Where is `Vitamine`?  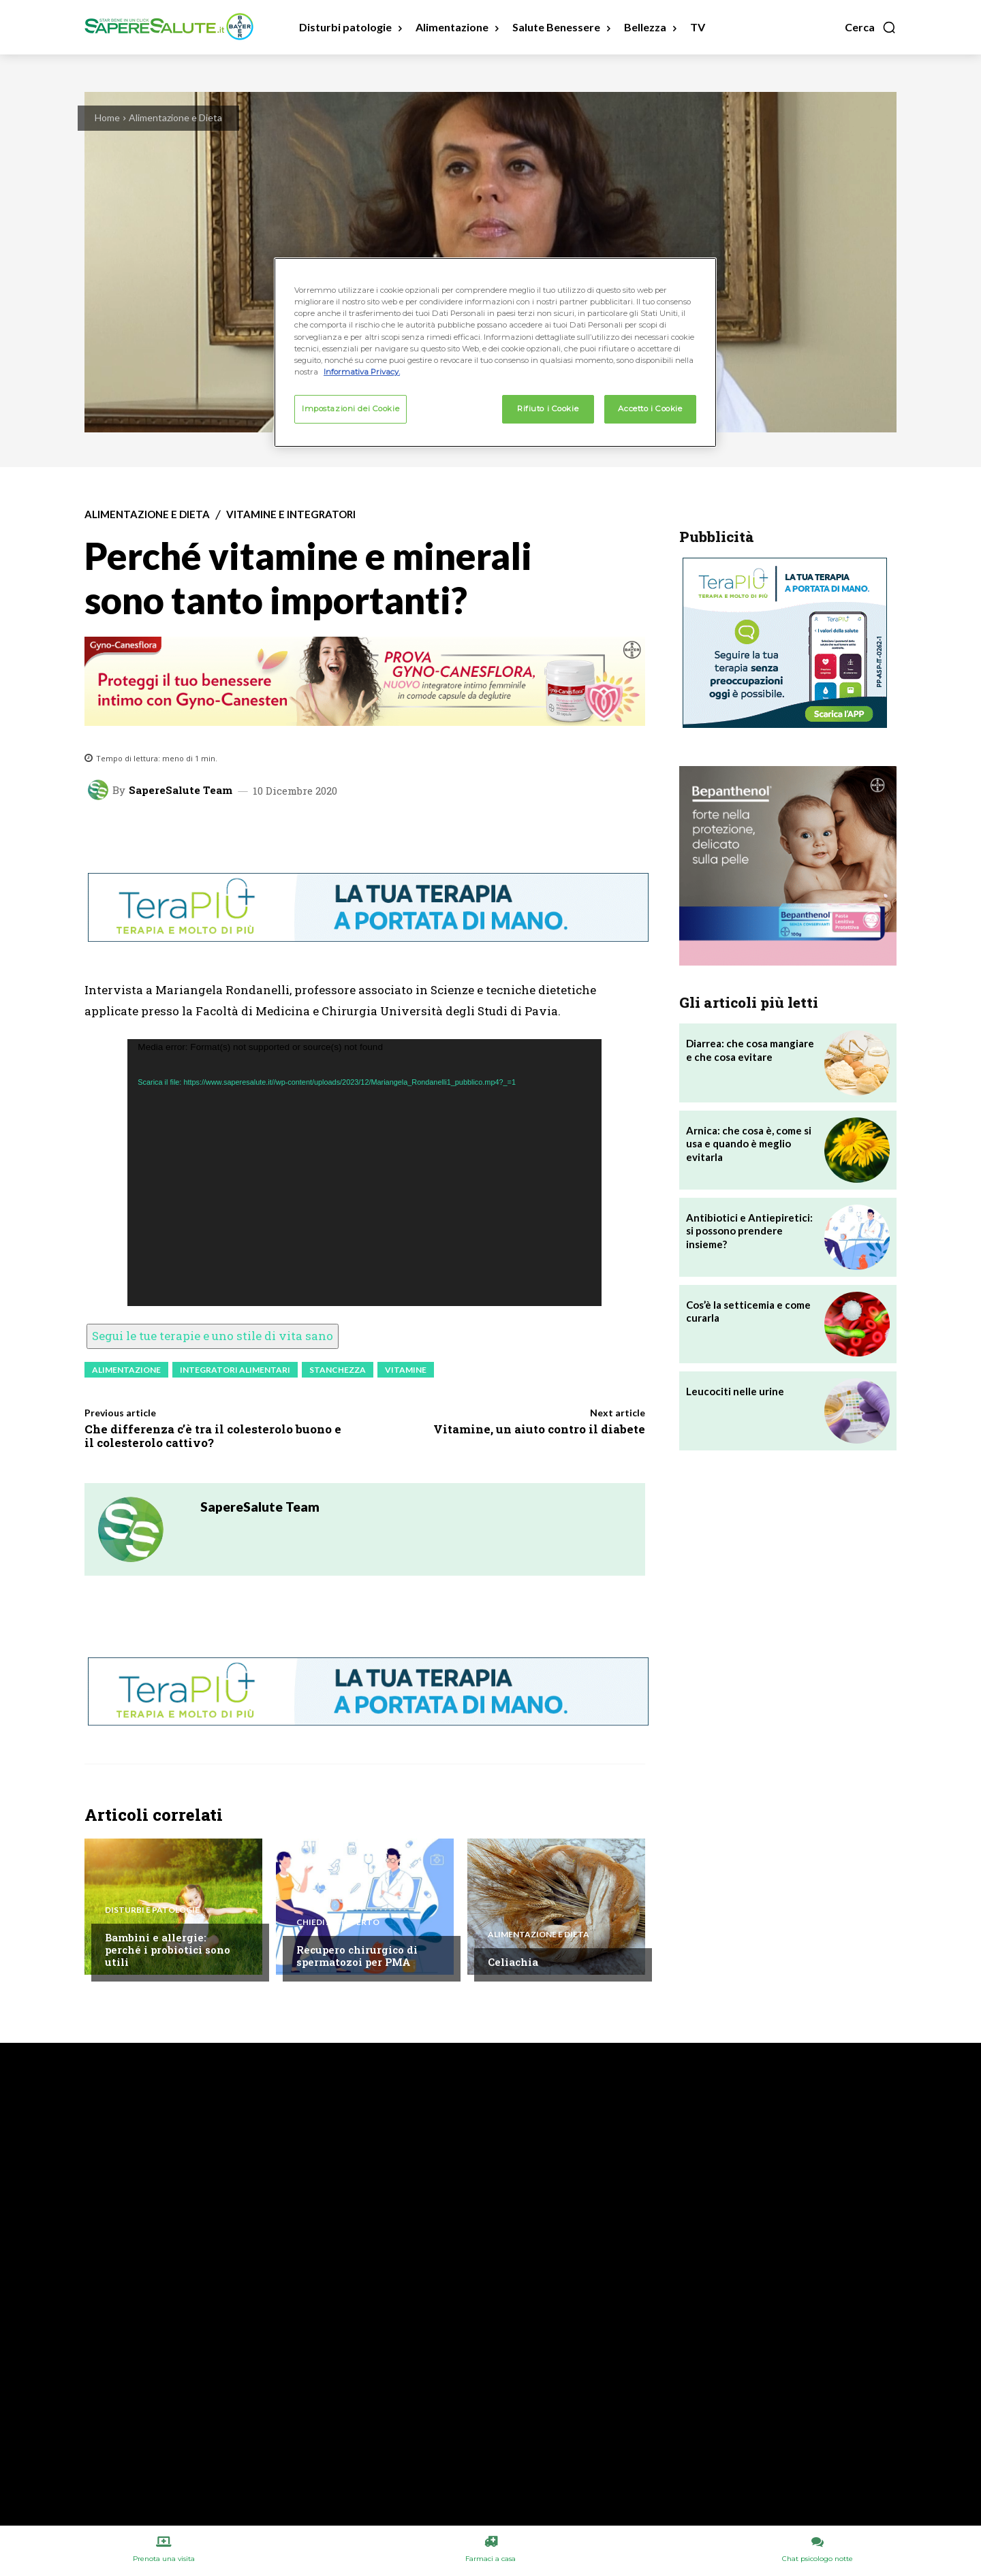 Vitamine is located at coordinates (405, 1370).